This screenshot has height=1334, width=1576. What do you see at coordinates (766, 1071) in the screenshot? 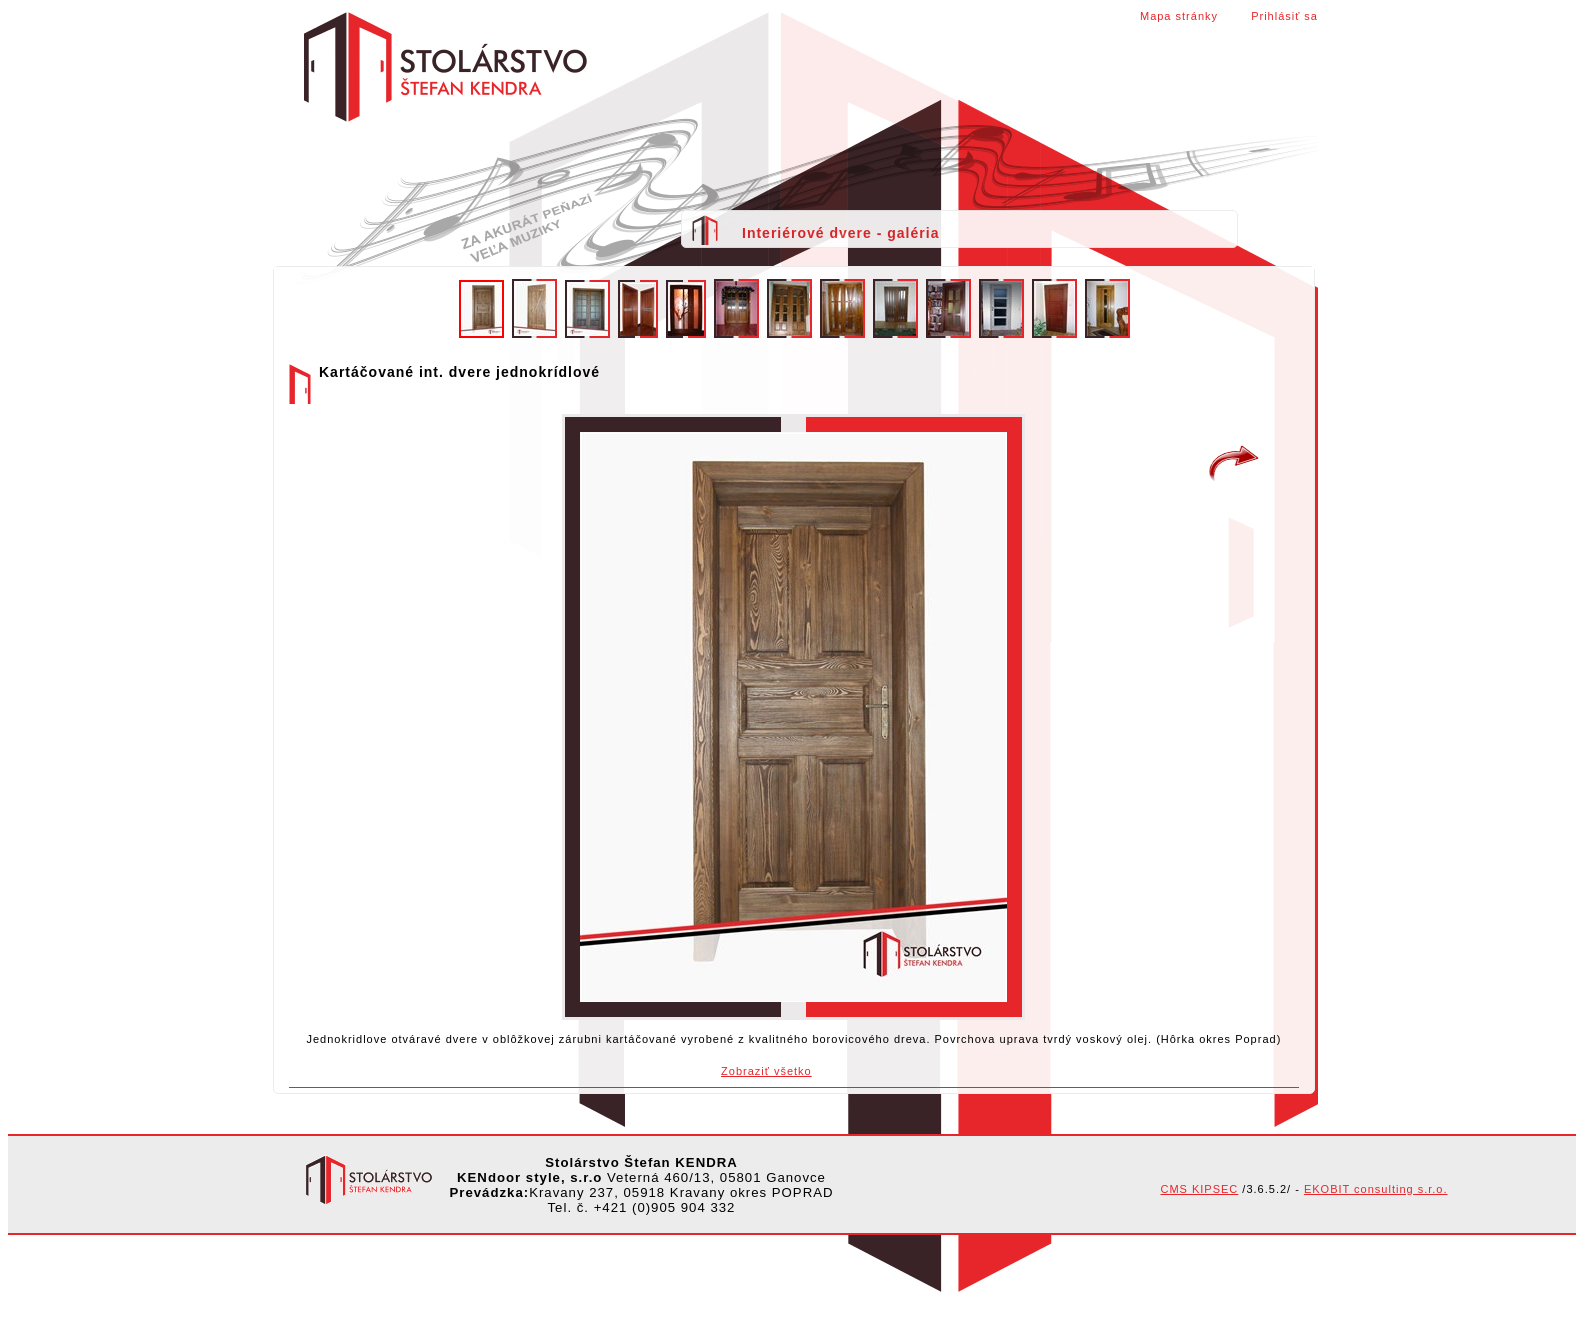
I see `Zobraziť všetko` at bounding box center [766, 1071].